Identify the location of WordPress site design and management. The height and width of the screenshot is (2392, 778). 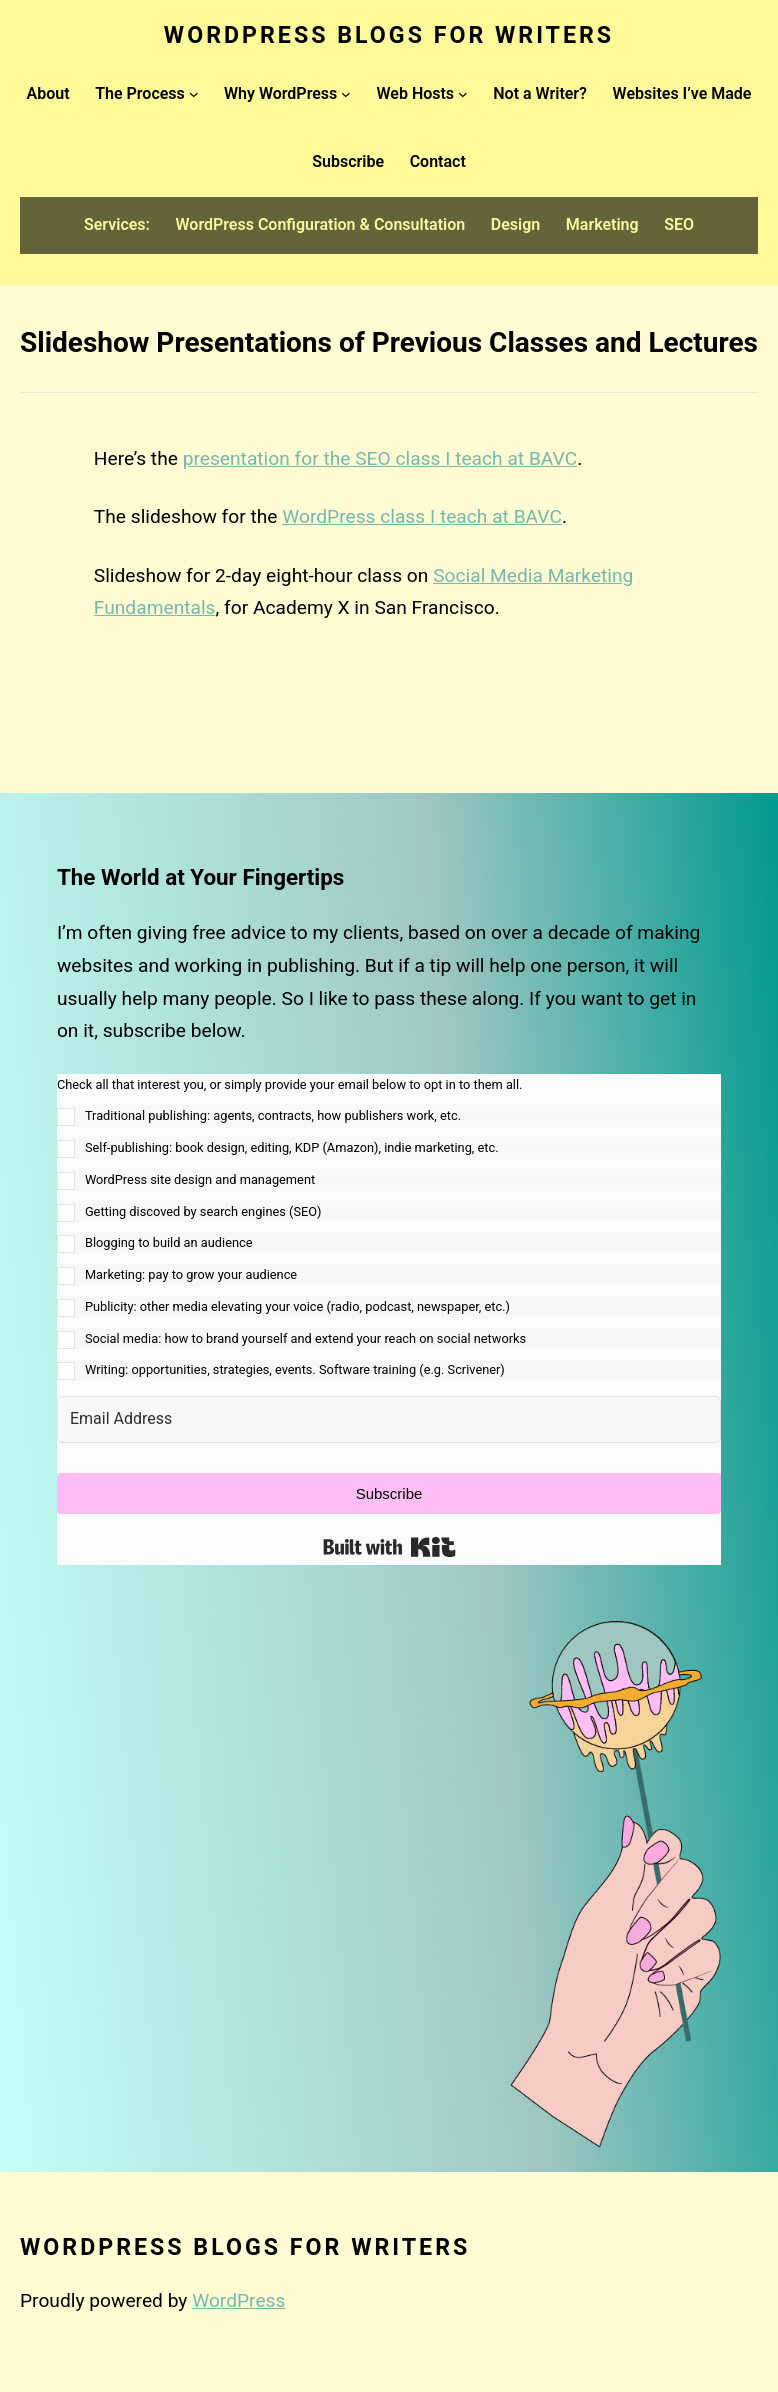
(200, 1179).